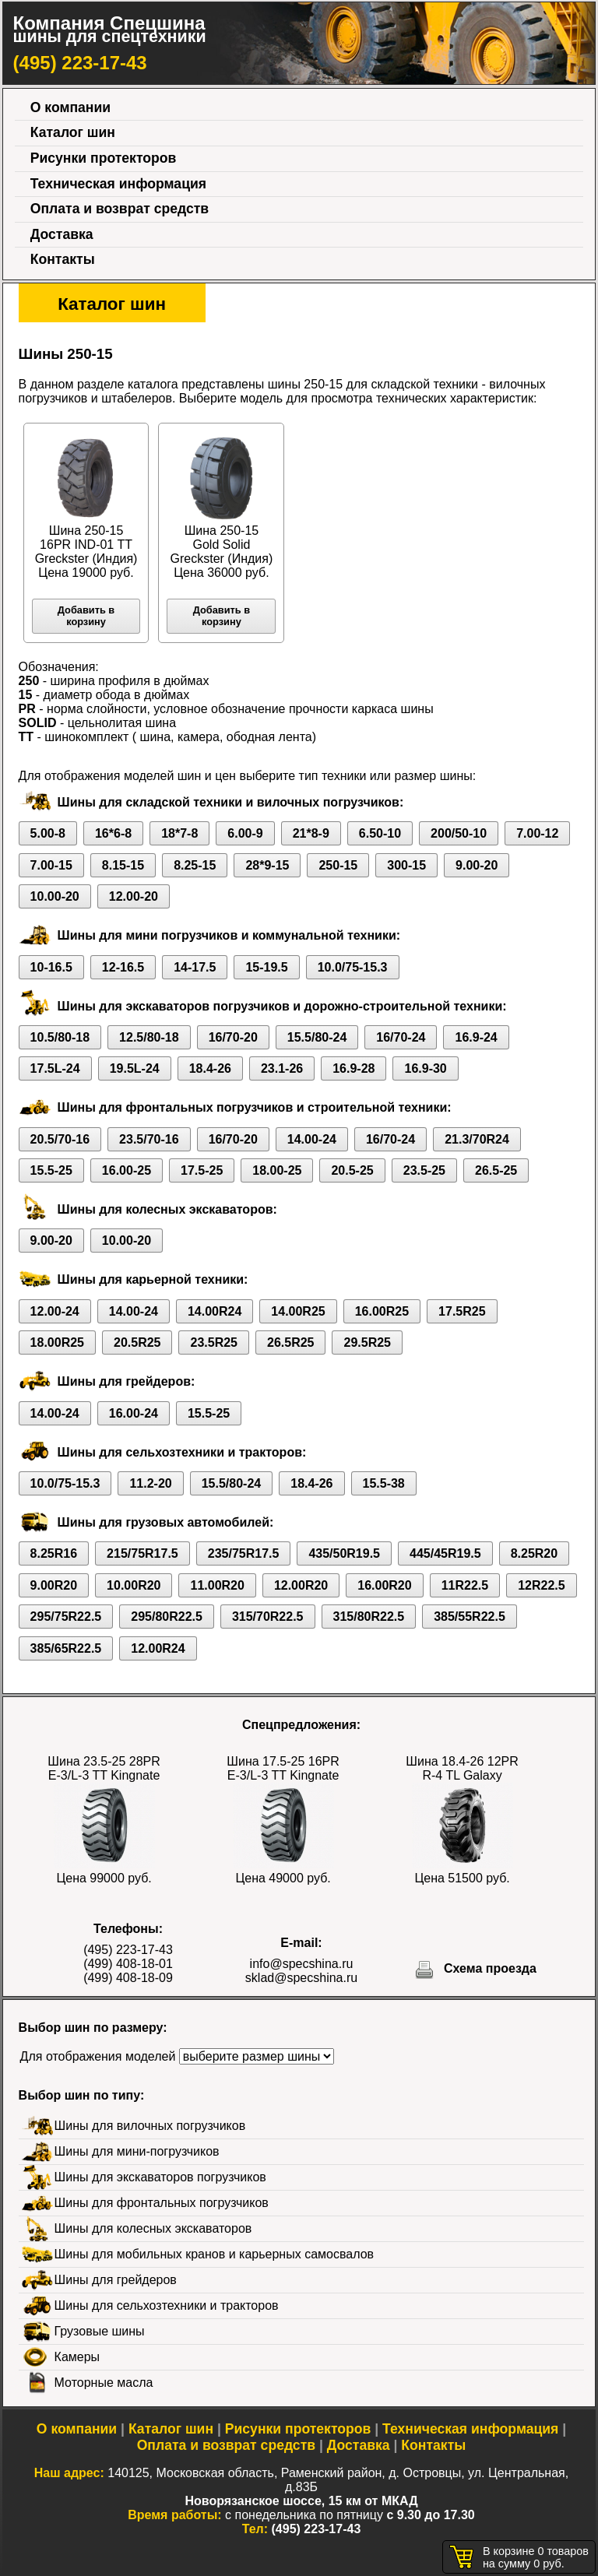  I want to click on Шины для карьерной техники:, so click(153, 1279).